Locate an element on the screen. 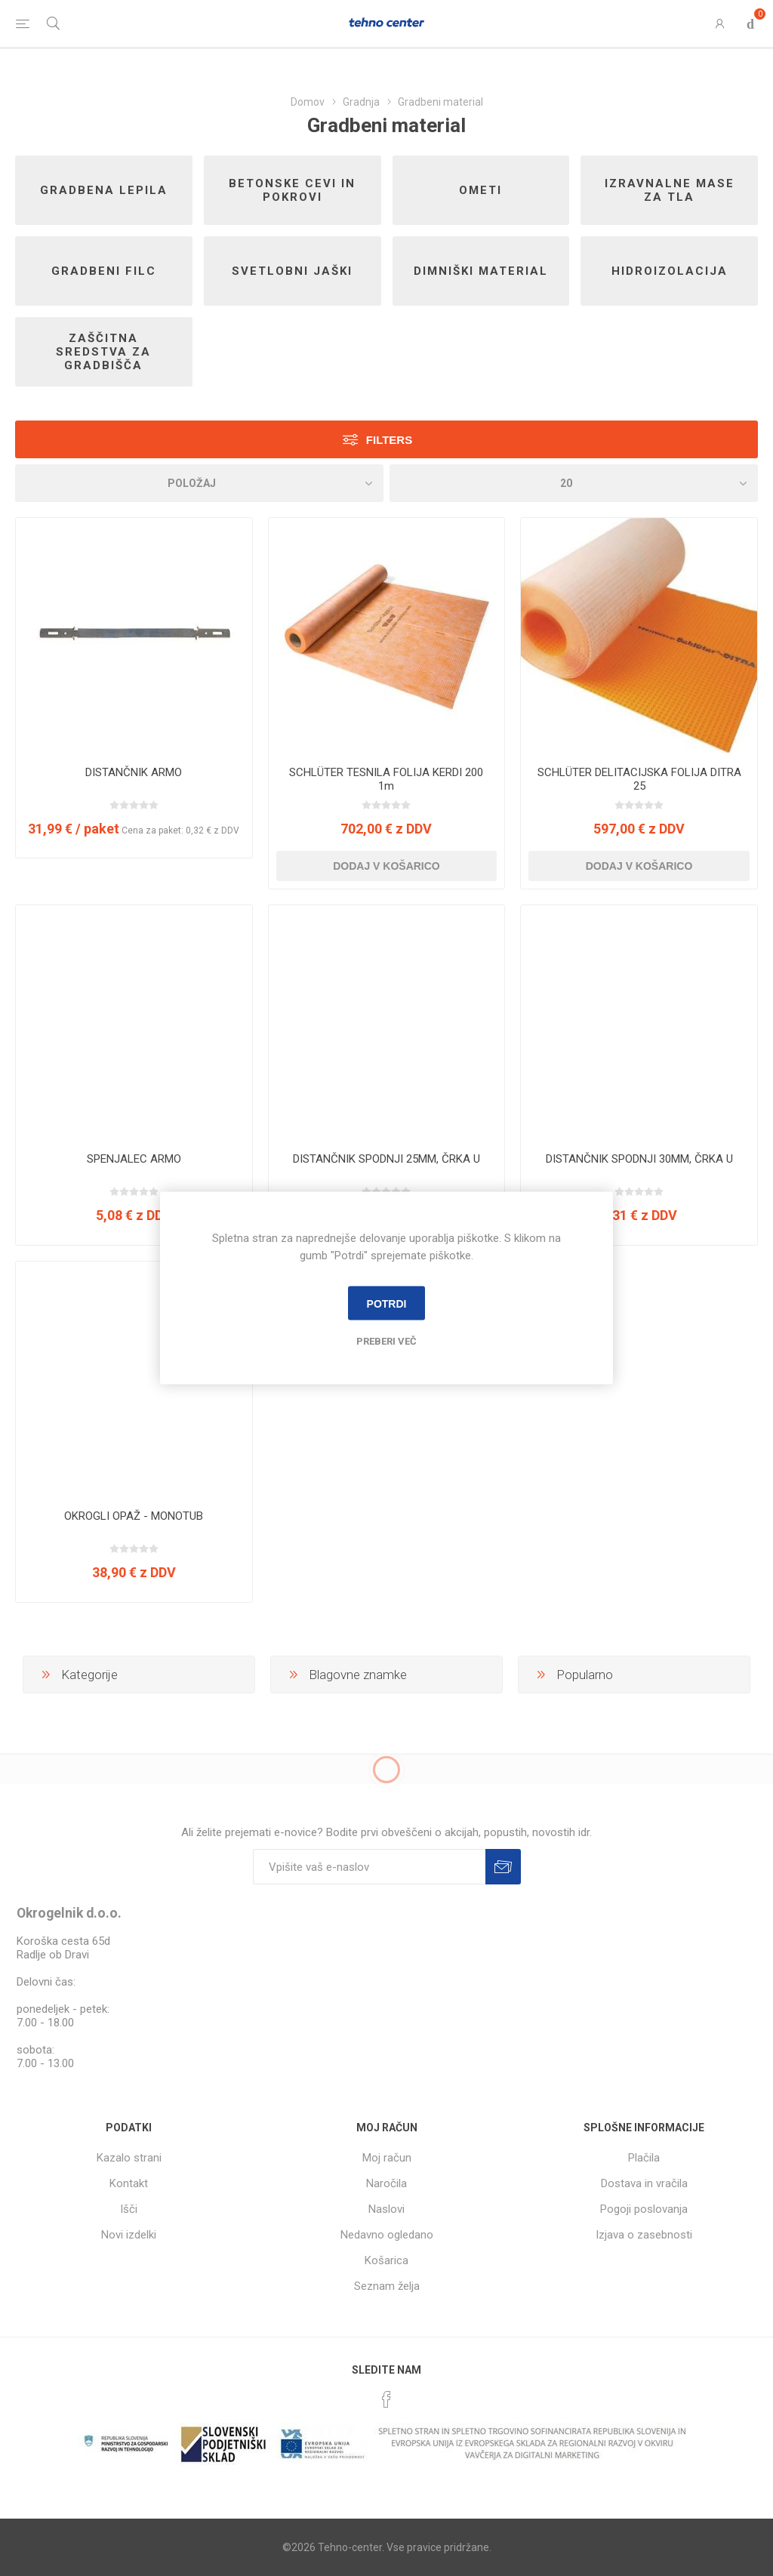 The image size is (773, 2576). Moj račun is located at coordinates (386, 2158).